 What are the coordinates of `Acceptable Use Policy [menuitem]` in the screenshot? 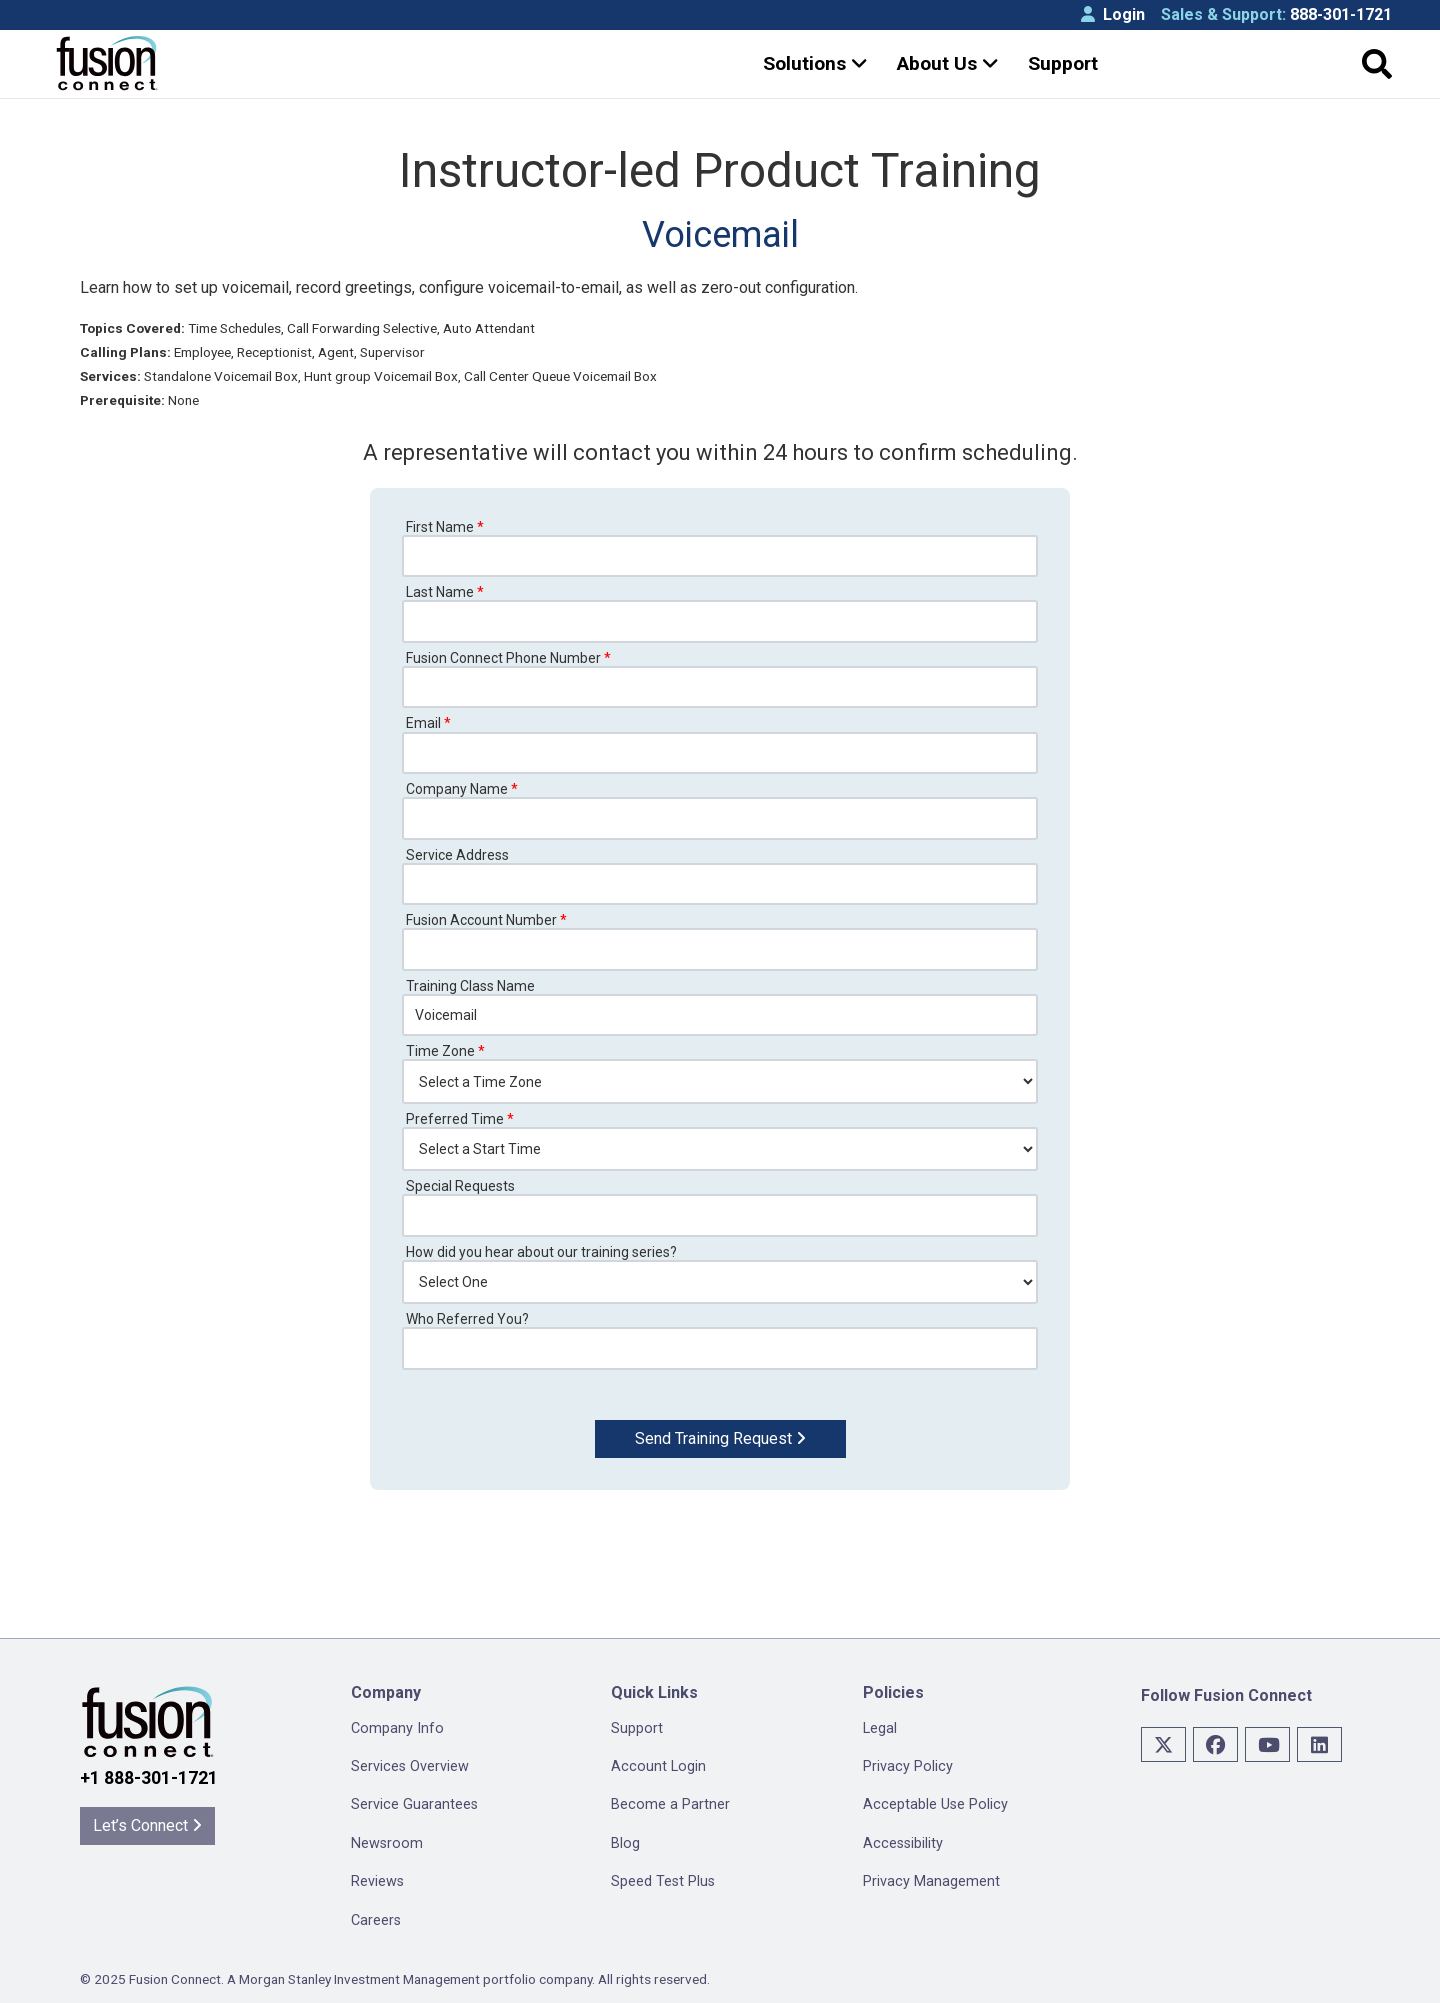 It's located at (935, 1804).